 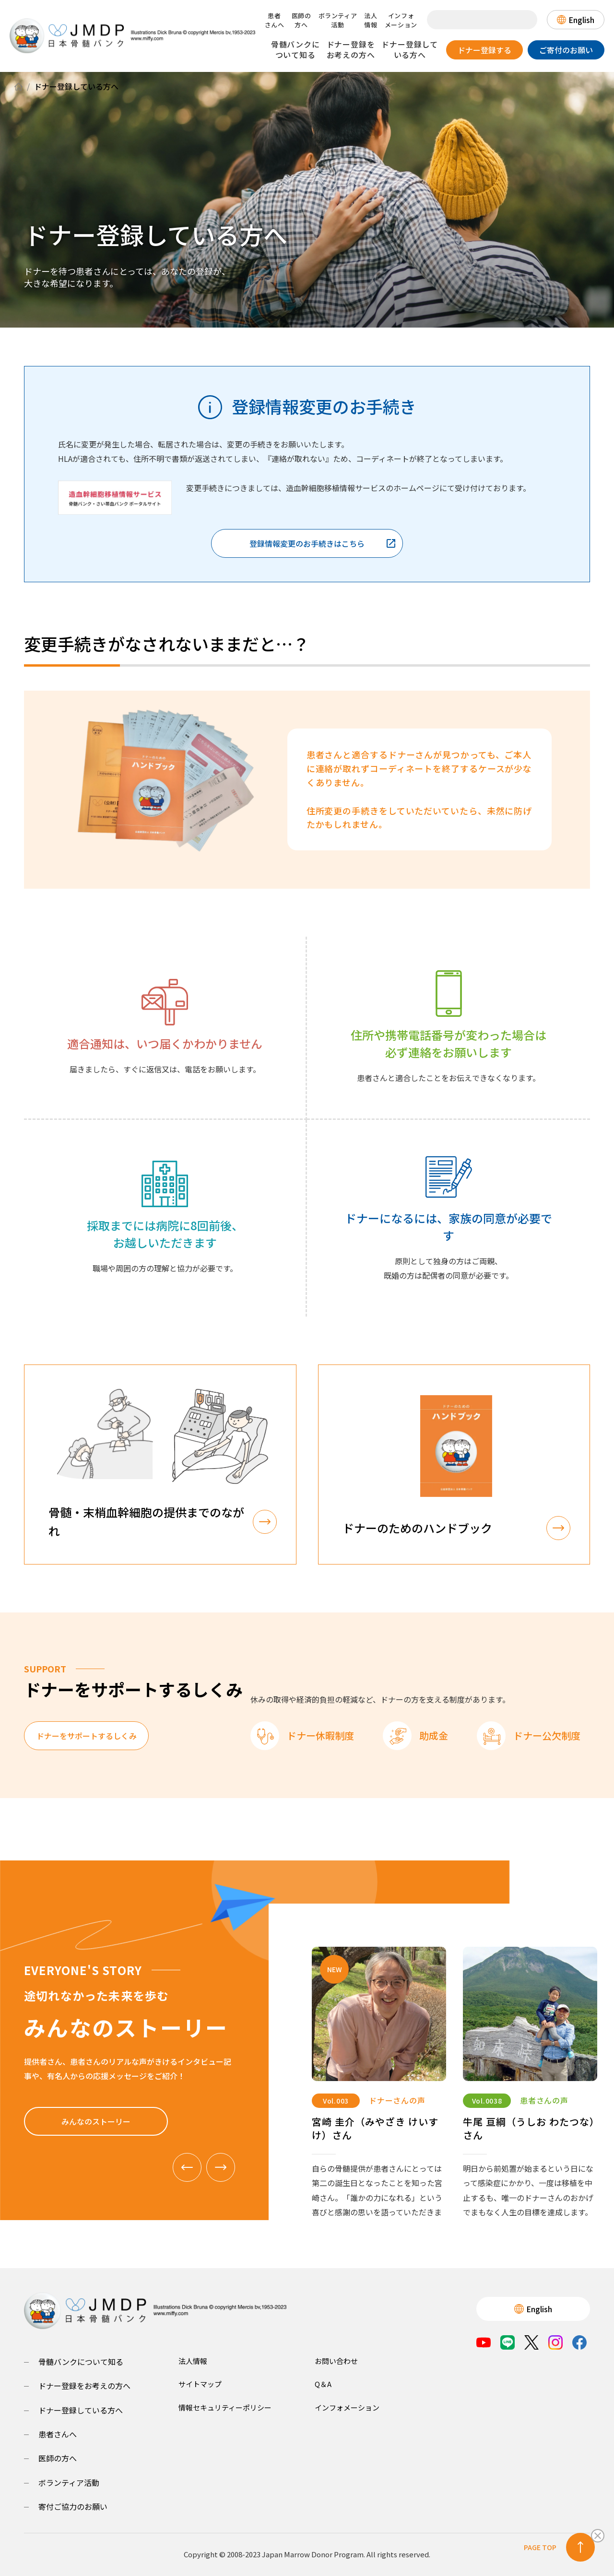 What do you see at coordinates (401, 20) in the screenshot?
I see `インフォメーション` at bounding box center [401, 20].